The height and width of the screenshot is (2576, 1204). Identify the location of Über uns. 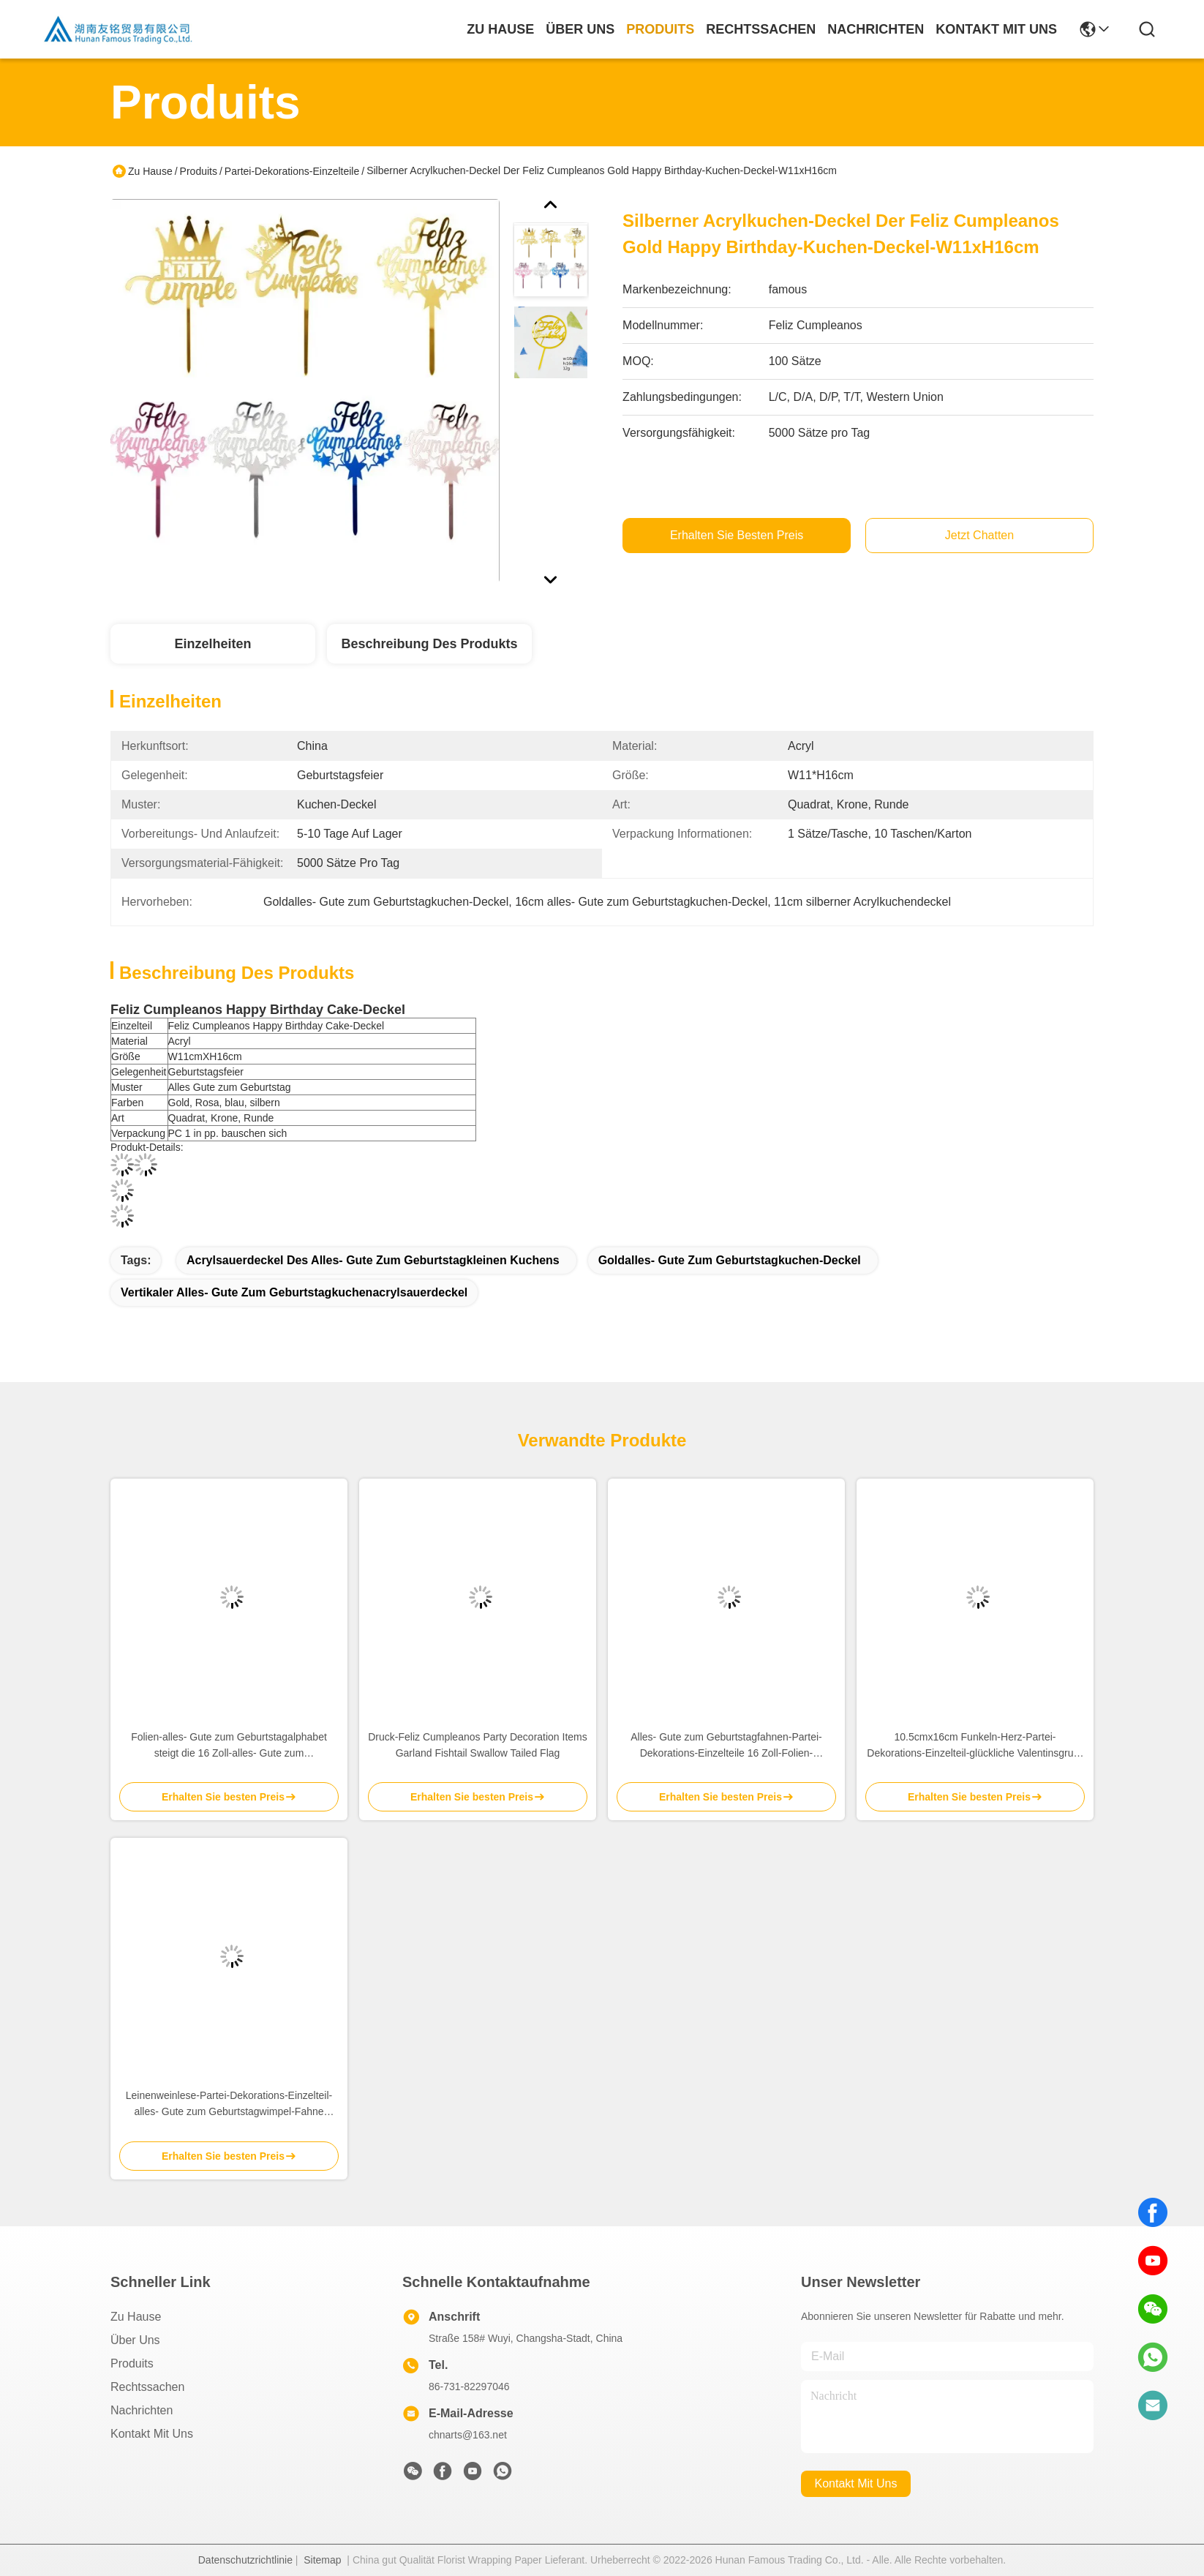
(580, 29).